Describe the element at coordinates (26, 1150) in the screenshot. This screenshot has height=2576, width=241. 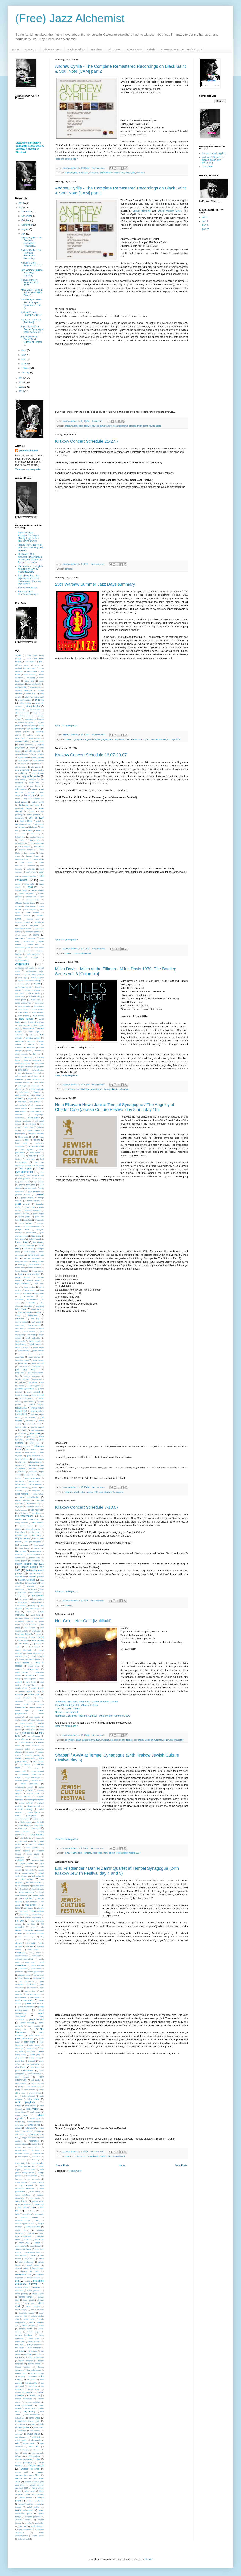
I see `franck vigroux` at that location.